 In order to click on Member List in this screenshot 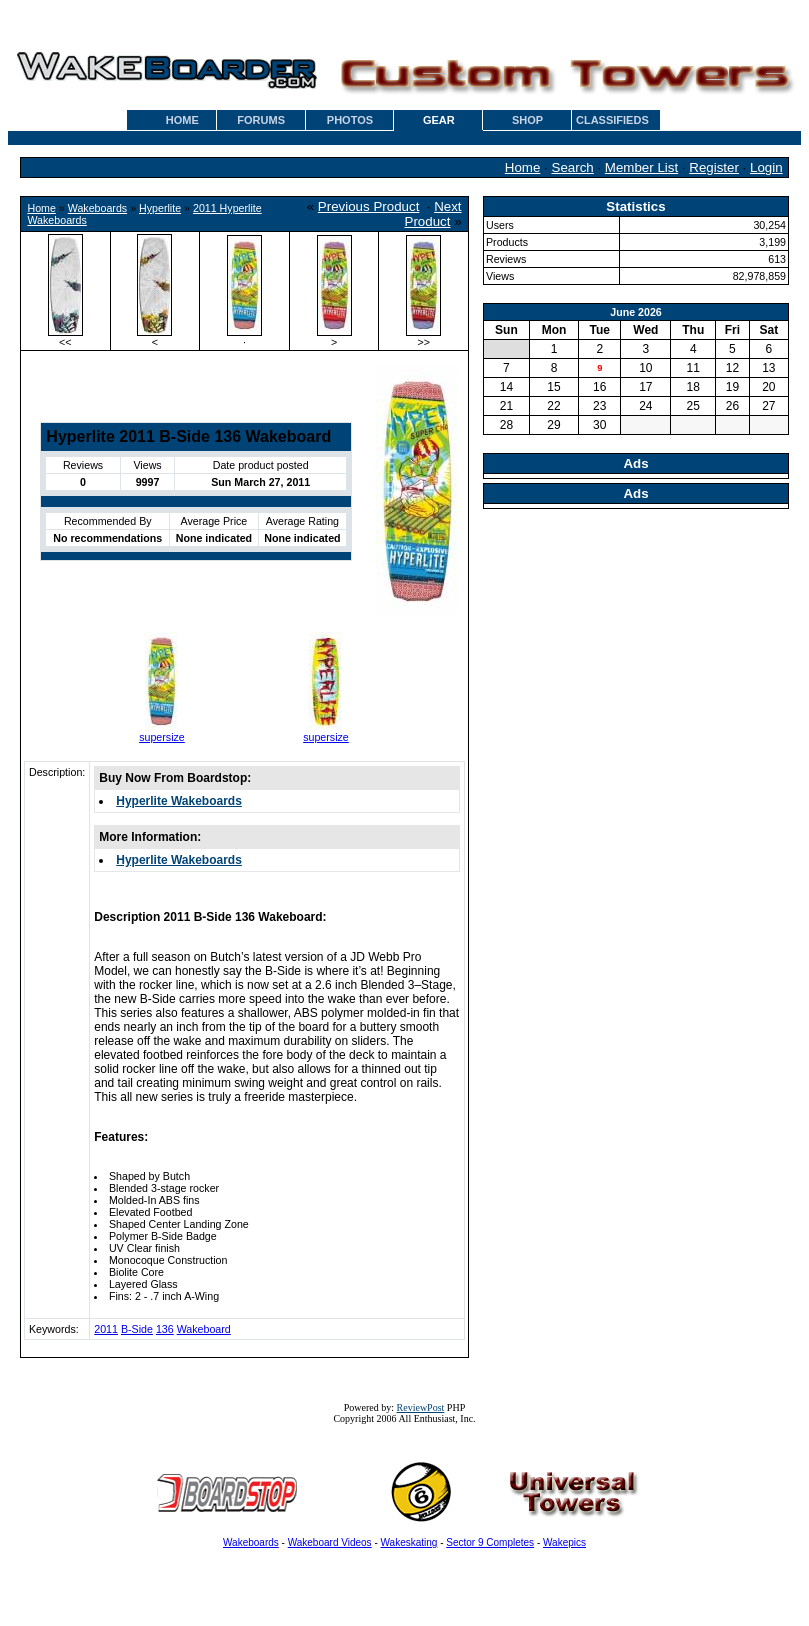, I will do `click(641, 167)`.